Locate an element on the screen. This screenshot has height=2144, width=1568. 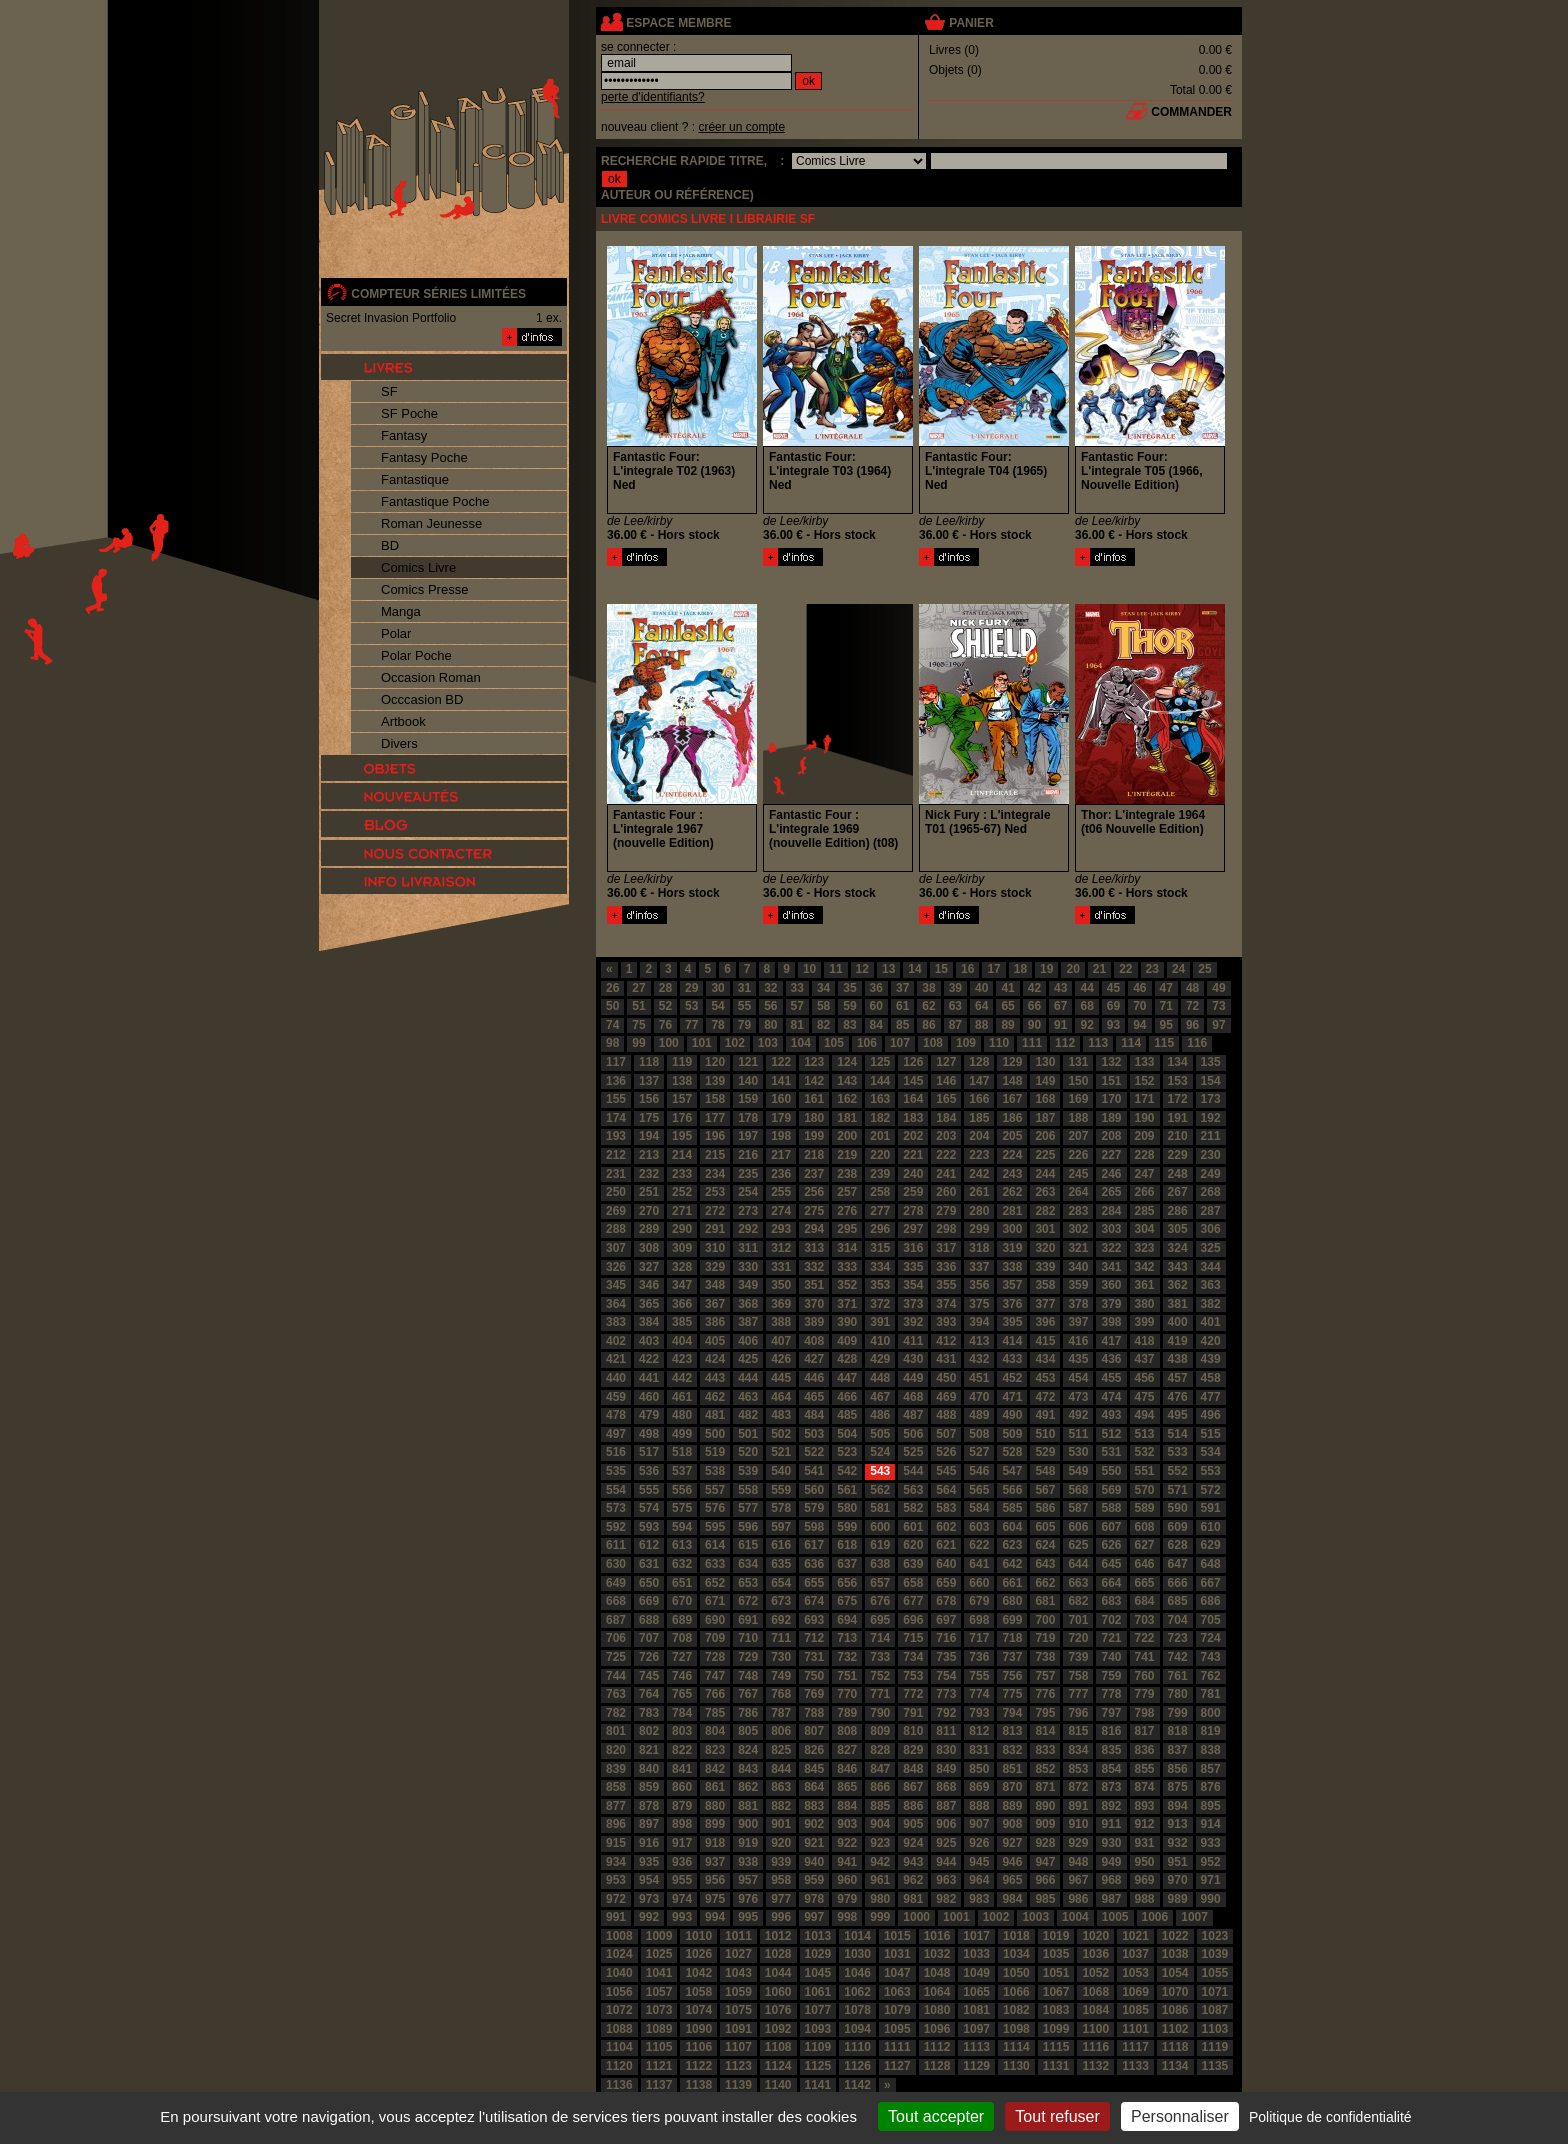
81 is located at coordinates (797, 1025).